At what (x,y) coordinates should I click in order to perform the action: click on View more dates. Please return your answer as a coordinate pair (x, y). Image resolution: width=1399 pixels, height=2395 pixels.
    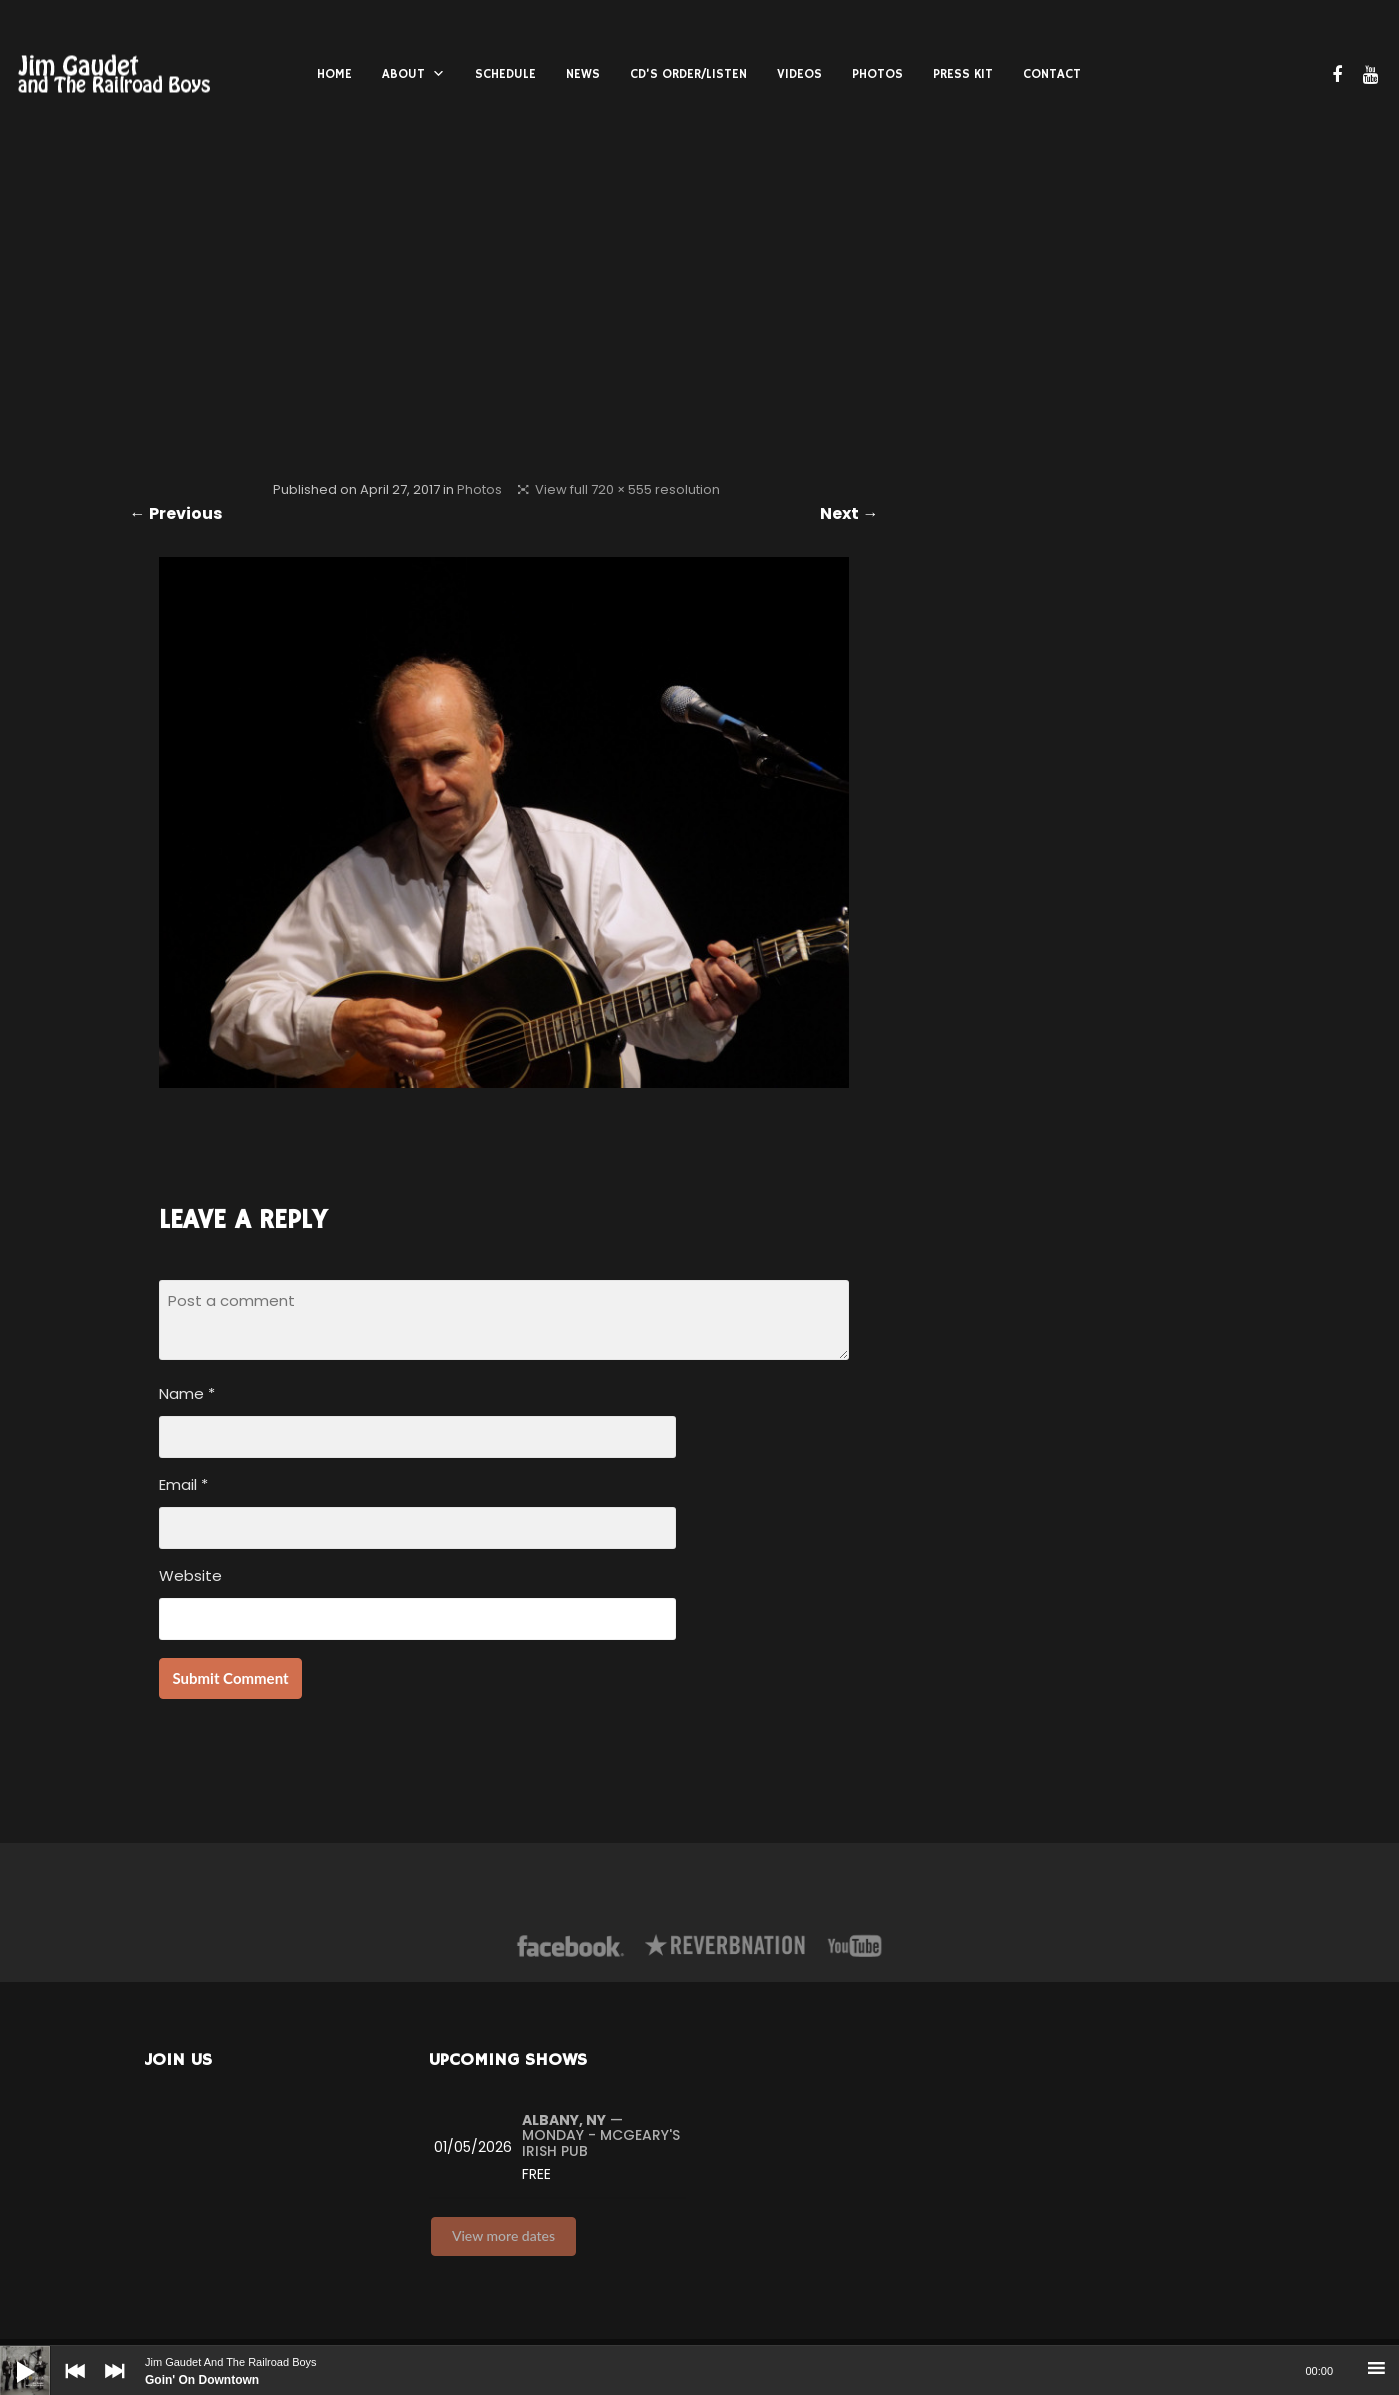
    Looking at the image, I should click on (503, 2235).